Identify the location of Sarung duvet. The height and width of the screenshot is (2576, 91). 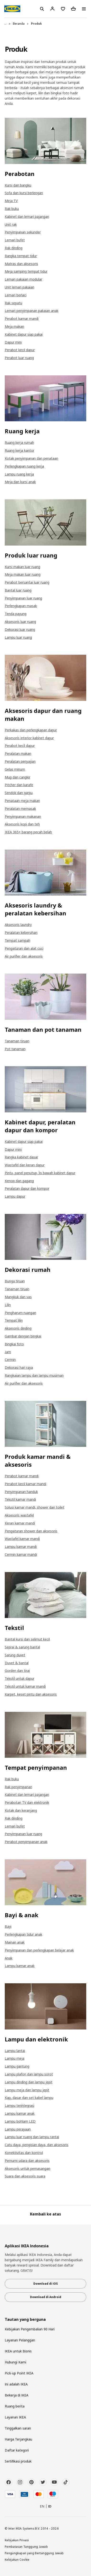
(15, 1655).